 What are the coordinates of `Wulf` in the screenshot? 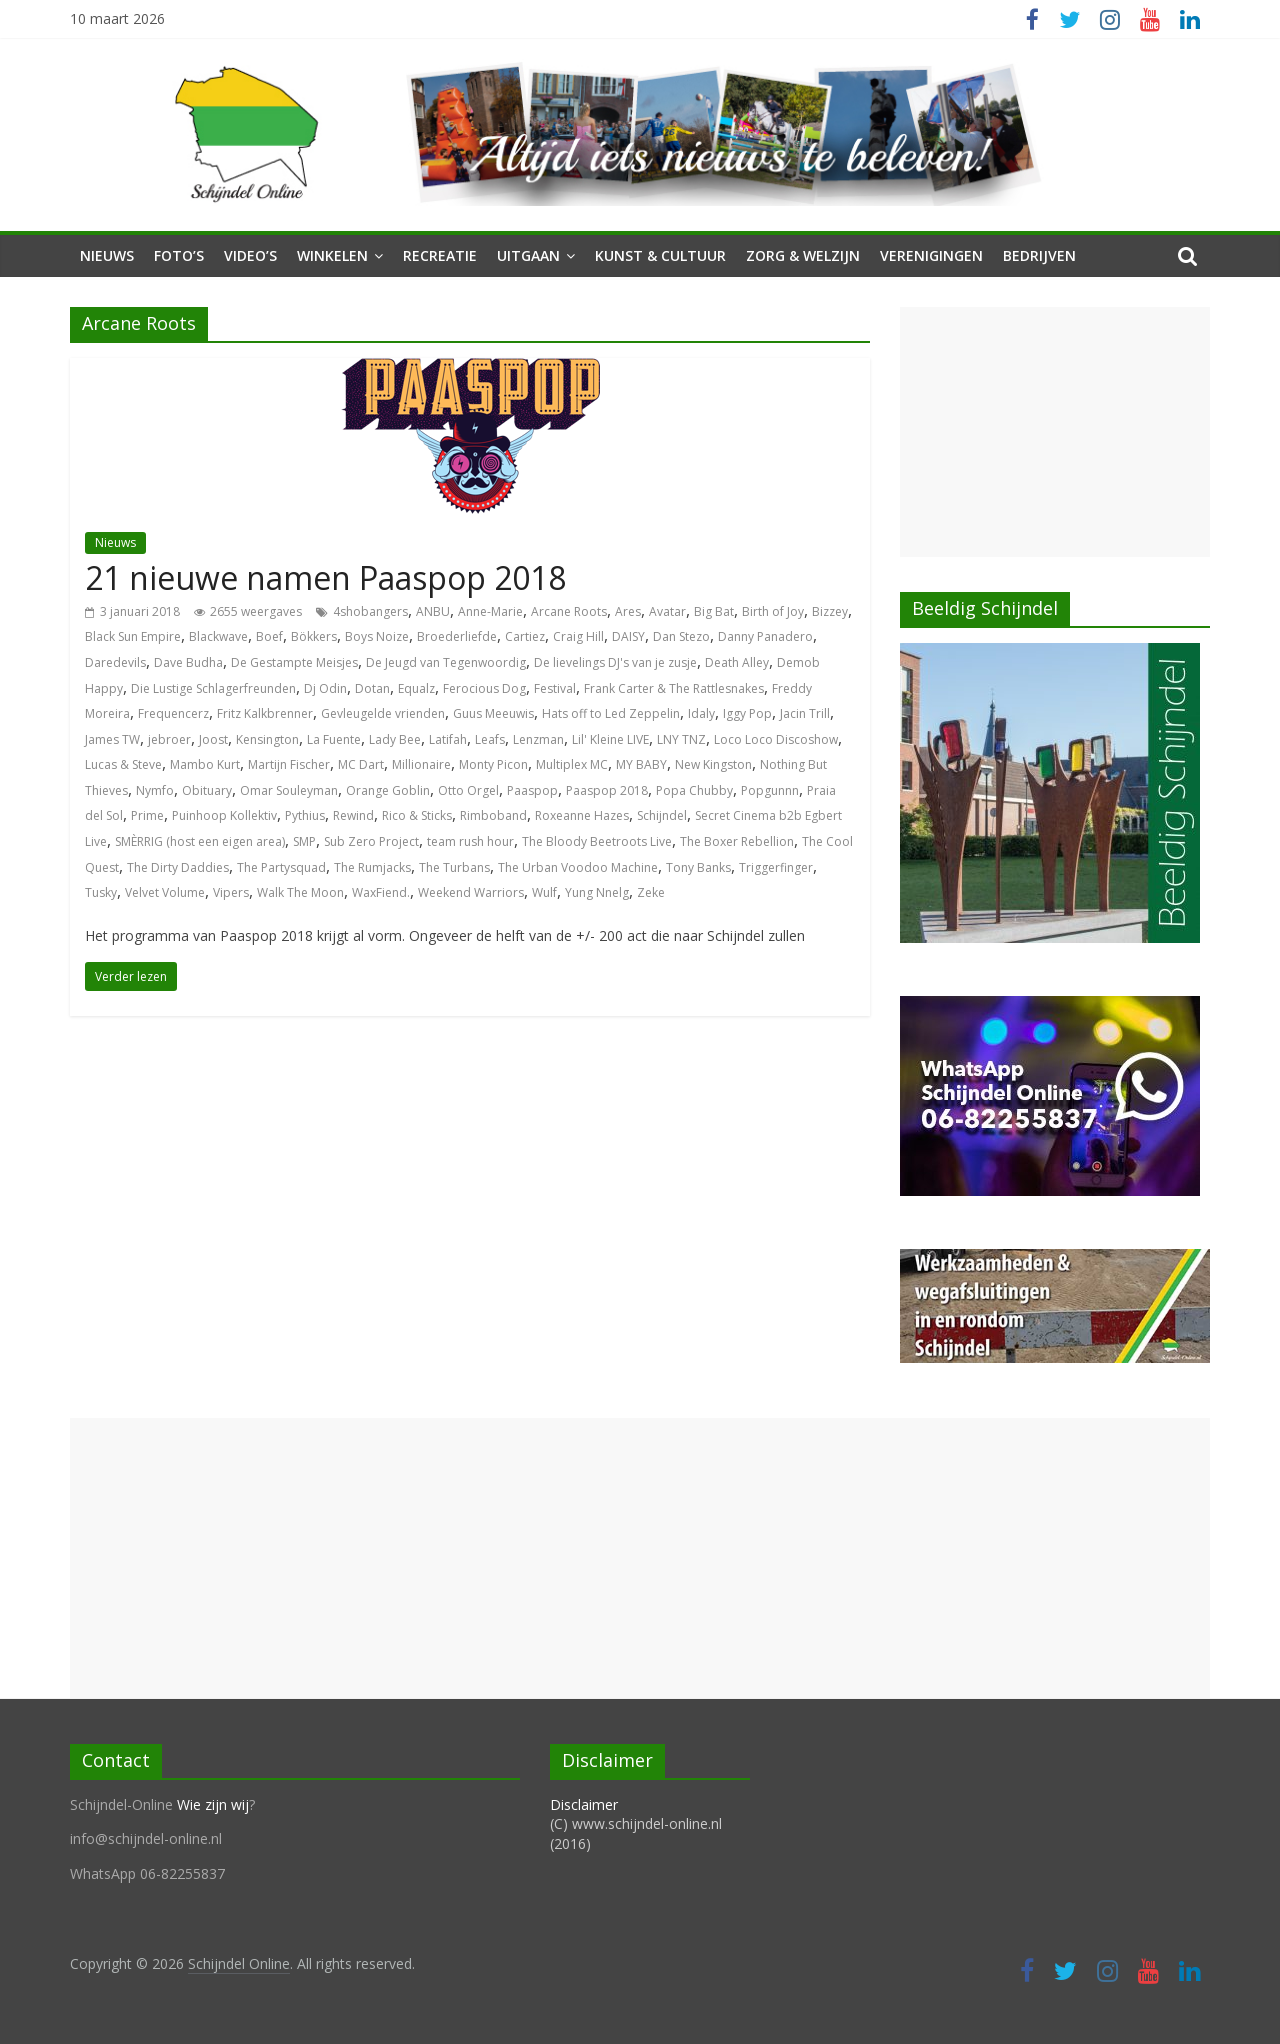 It's located at (544, 892).